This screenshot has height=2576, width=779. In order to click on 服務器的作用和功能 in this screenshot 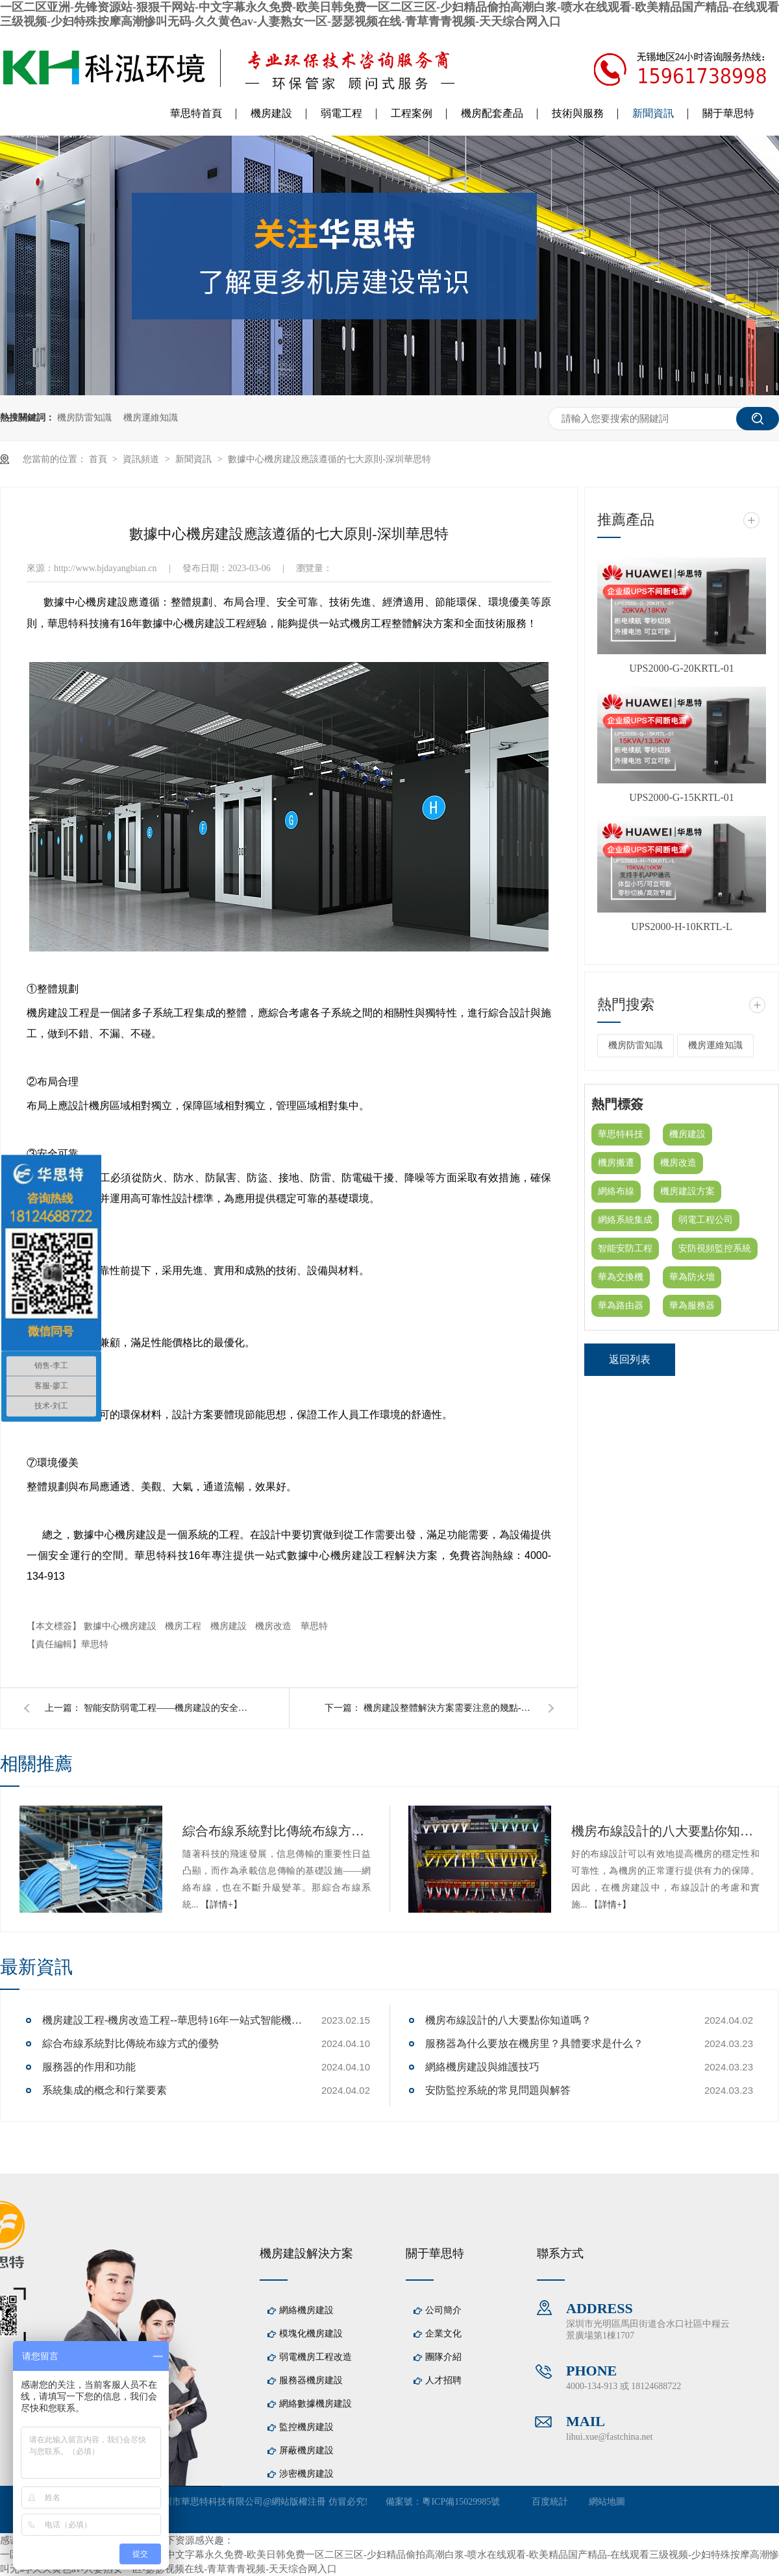, I will do `click(89, 2066)`.